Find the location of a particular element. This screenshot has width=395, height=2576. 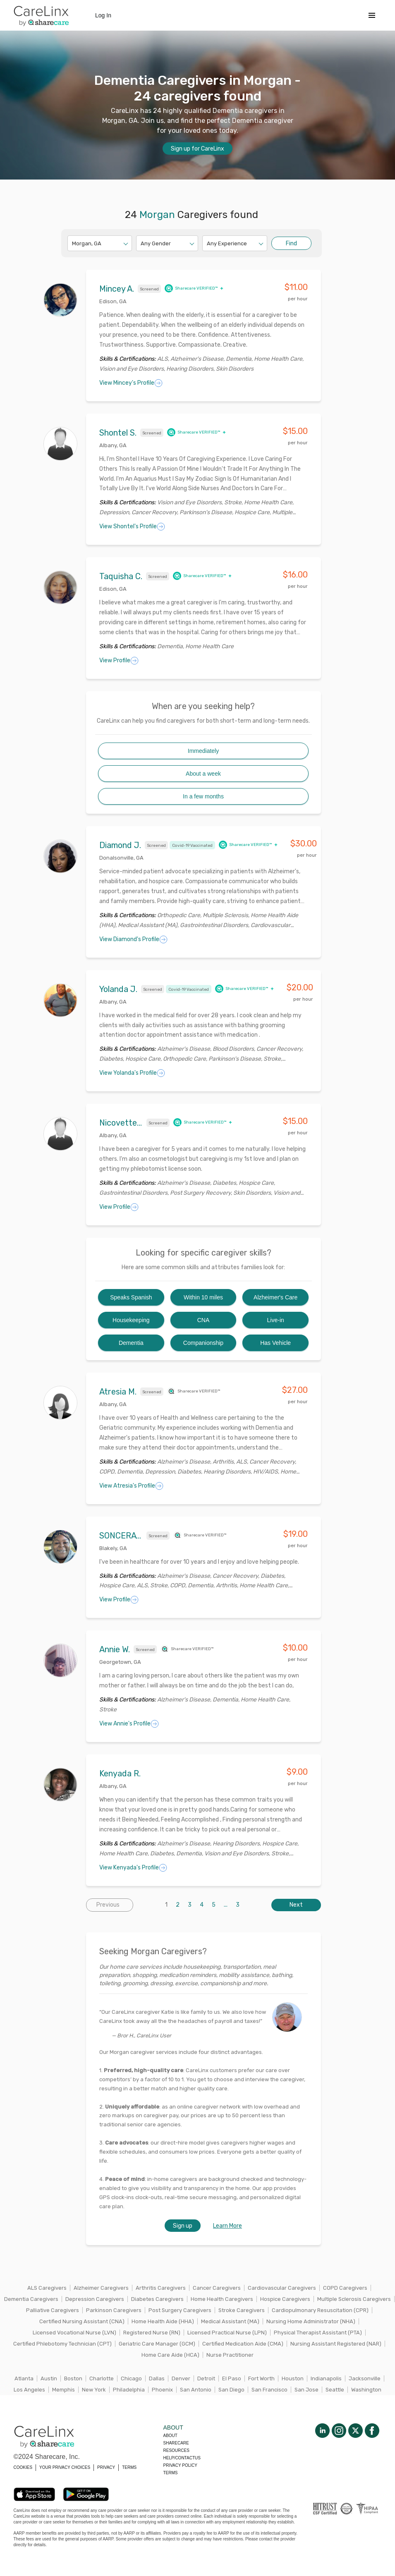

About a week is located at coordinates (203, 773).